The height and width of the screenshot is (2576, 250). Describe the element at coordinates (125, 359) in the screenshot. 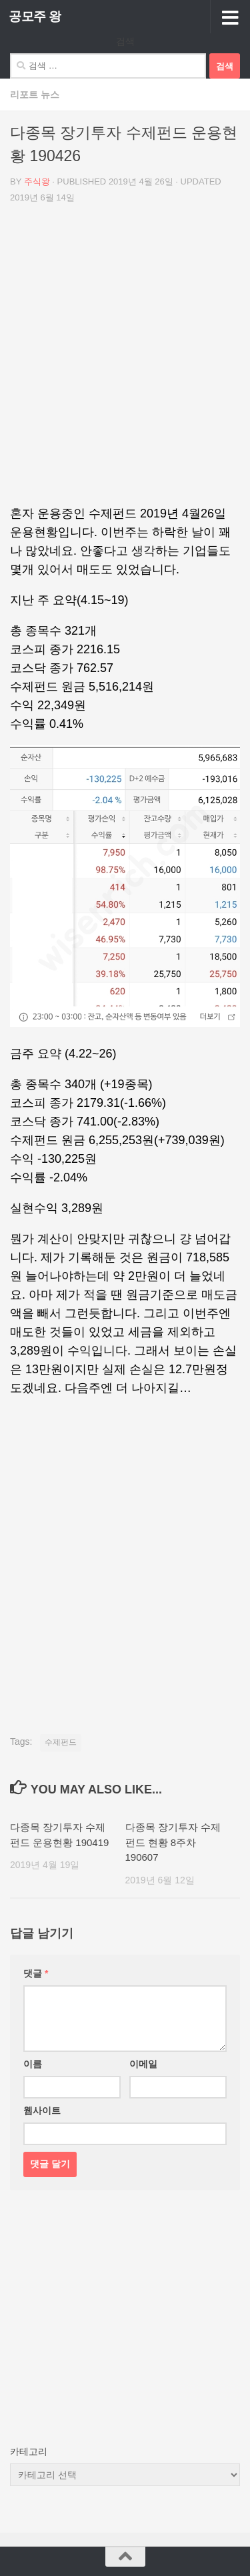

I see `[Advertisement]` at that location.